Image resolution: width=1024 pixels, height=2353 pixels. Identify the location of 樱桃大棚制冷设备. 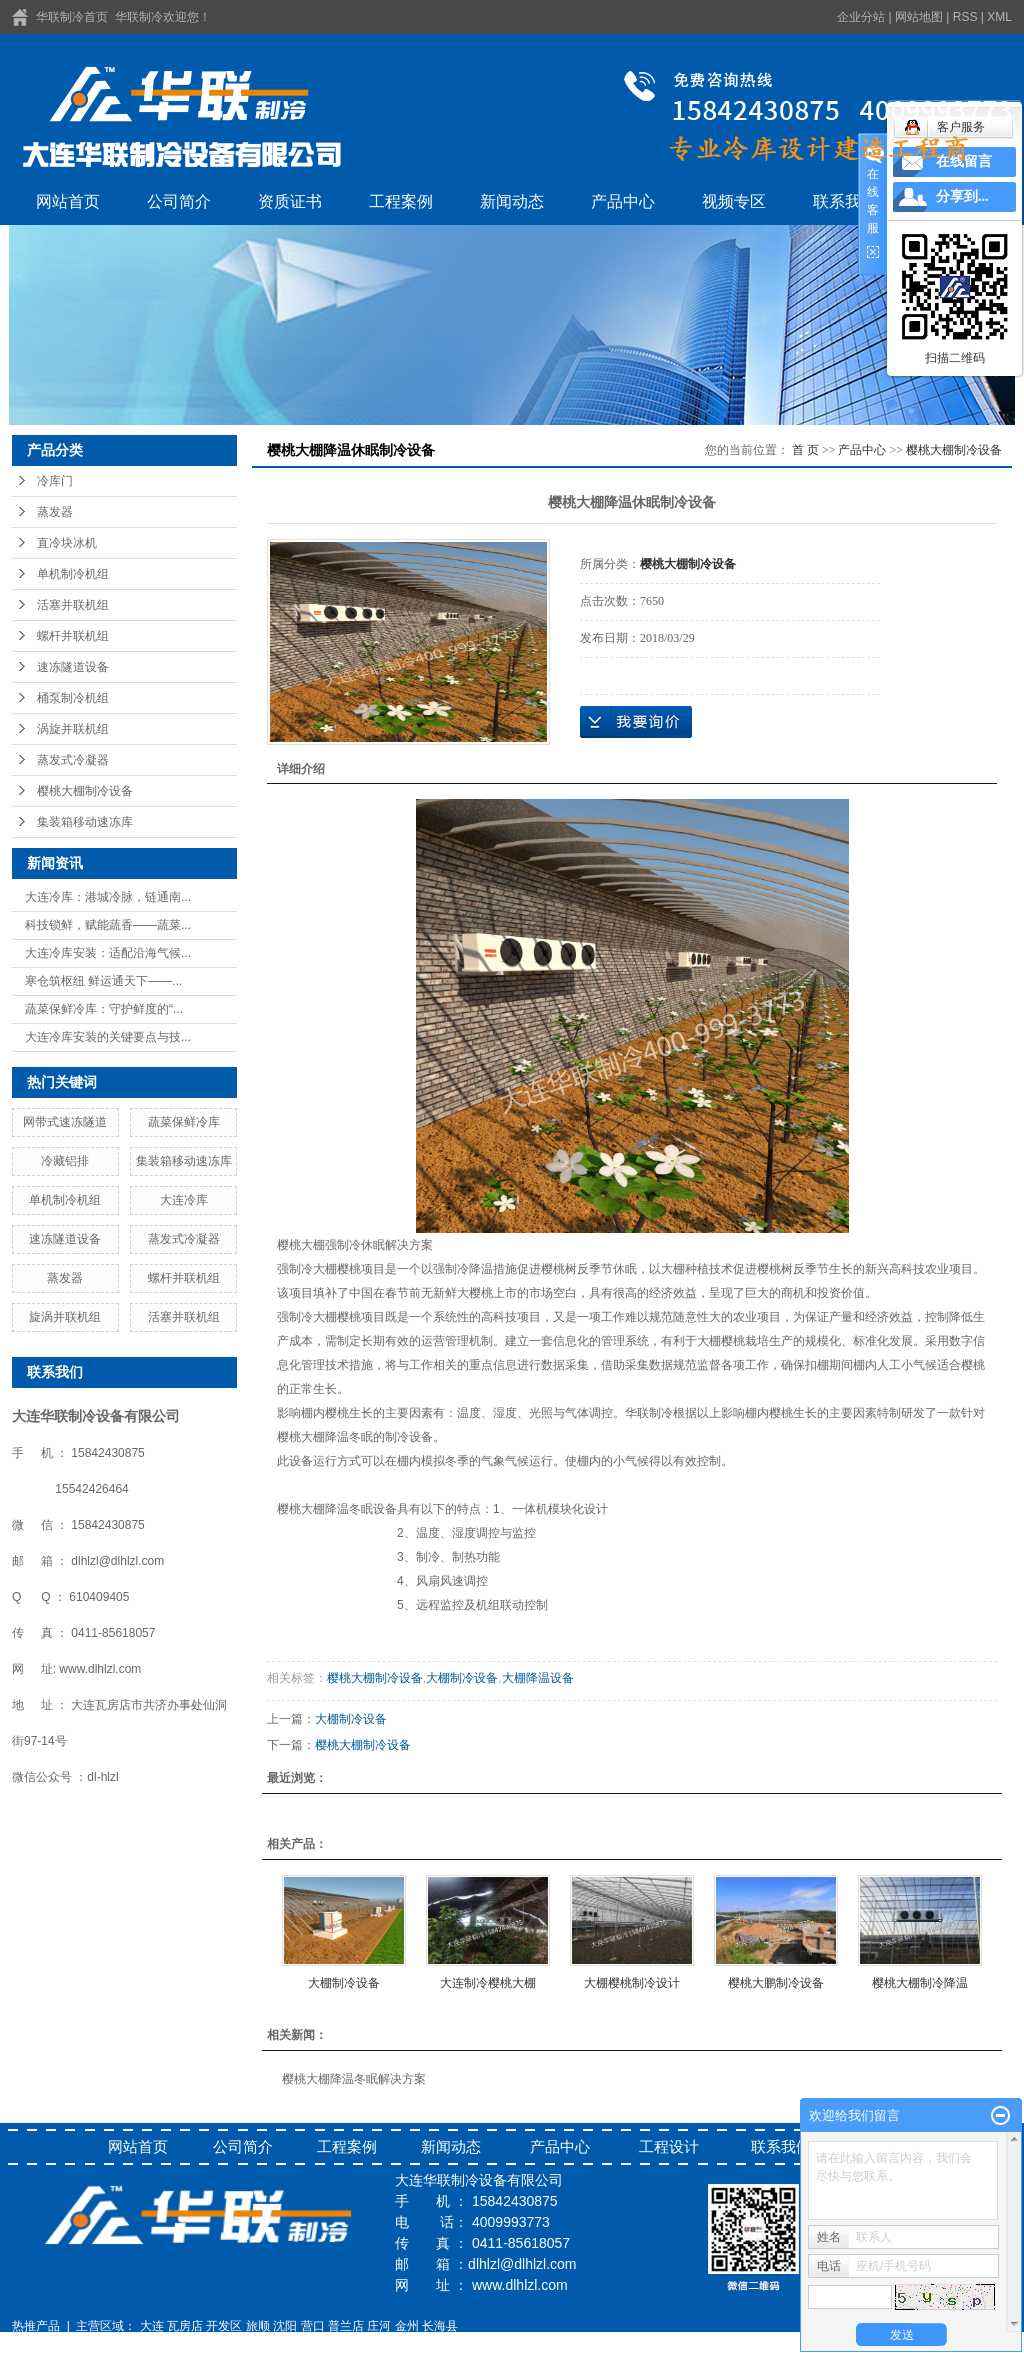
(85, 791).